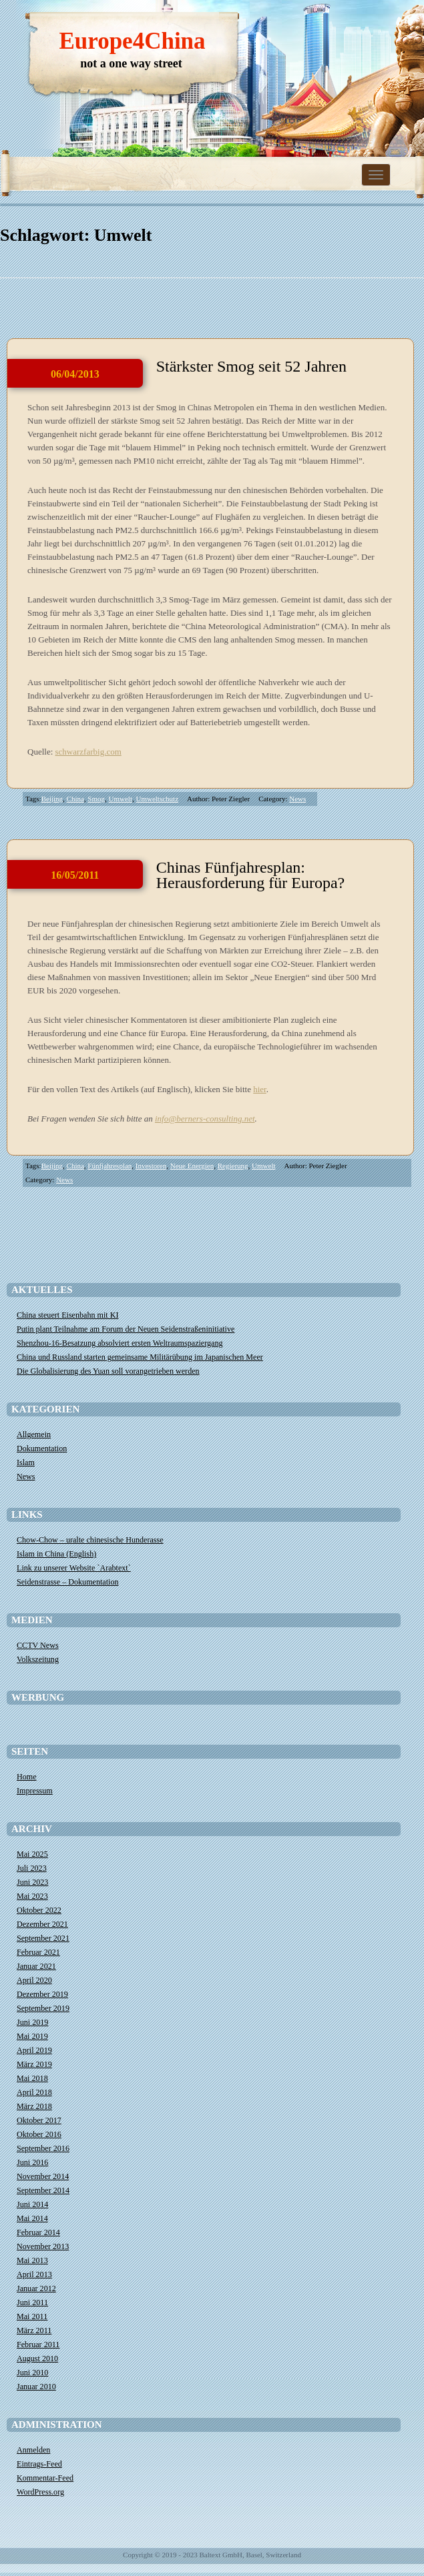 This screenshot has width=424, height=2576. Describe the element at coordinates (151, 1166) in the screenshot. I see `Investoren` at that location.